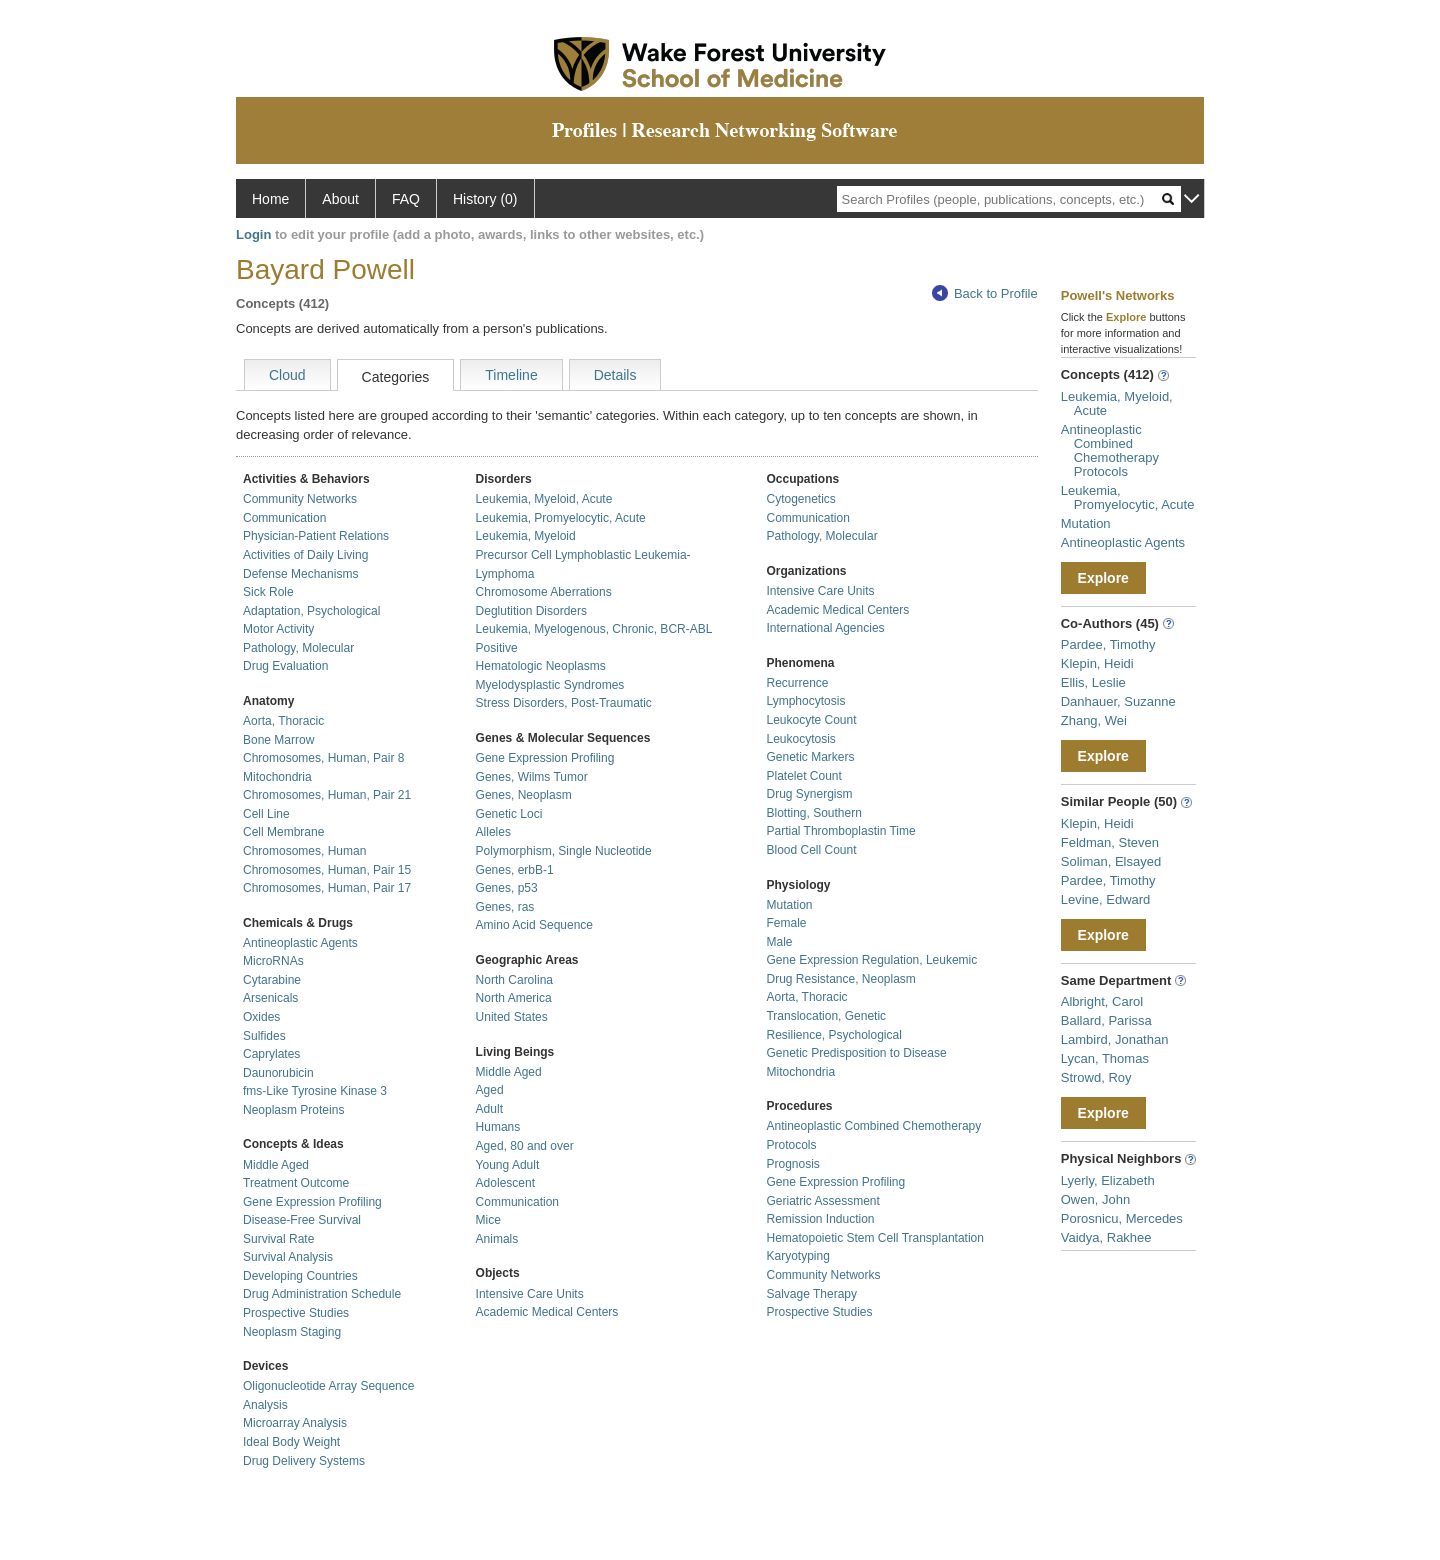 Image resolution: width=1440 pixels, height=1560 pixels. Describe the element at coordinates (1108, 644) in the screenshot. I see `Pardee, Timothy` at that location.